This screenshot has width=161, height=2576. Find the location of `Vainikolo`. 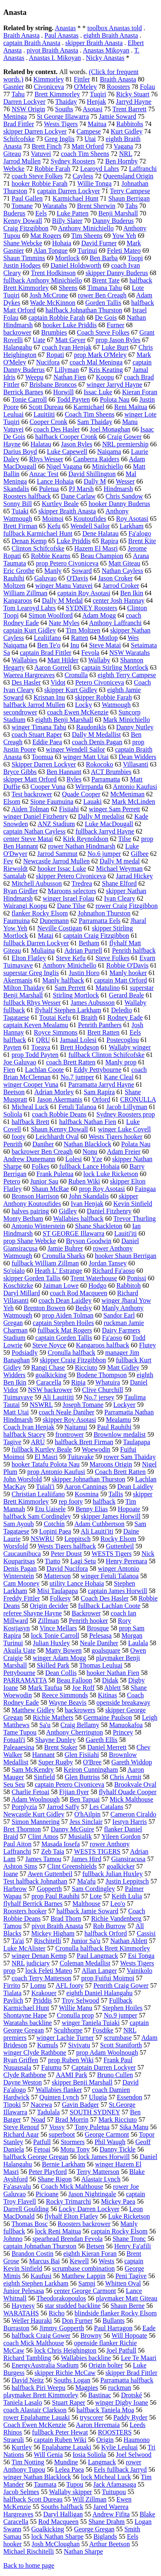

Vainikolo is located at coordinates (139, 1970).